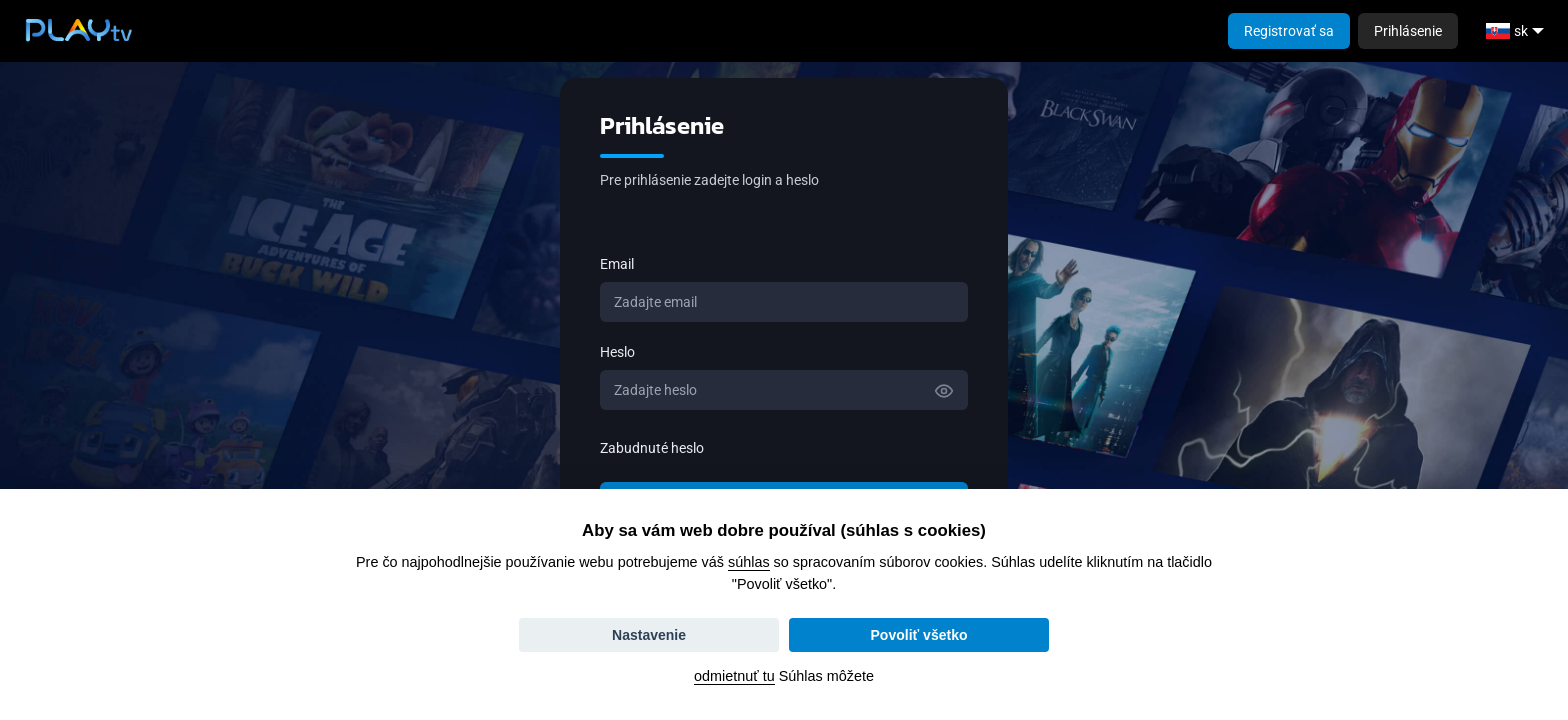  Describe the element at coordinates (617, 264) in the screenshot. I see `Email` at that location.